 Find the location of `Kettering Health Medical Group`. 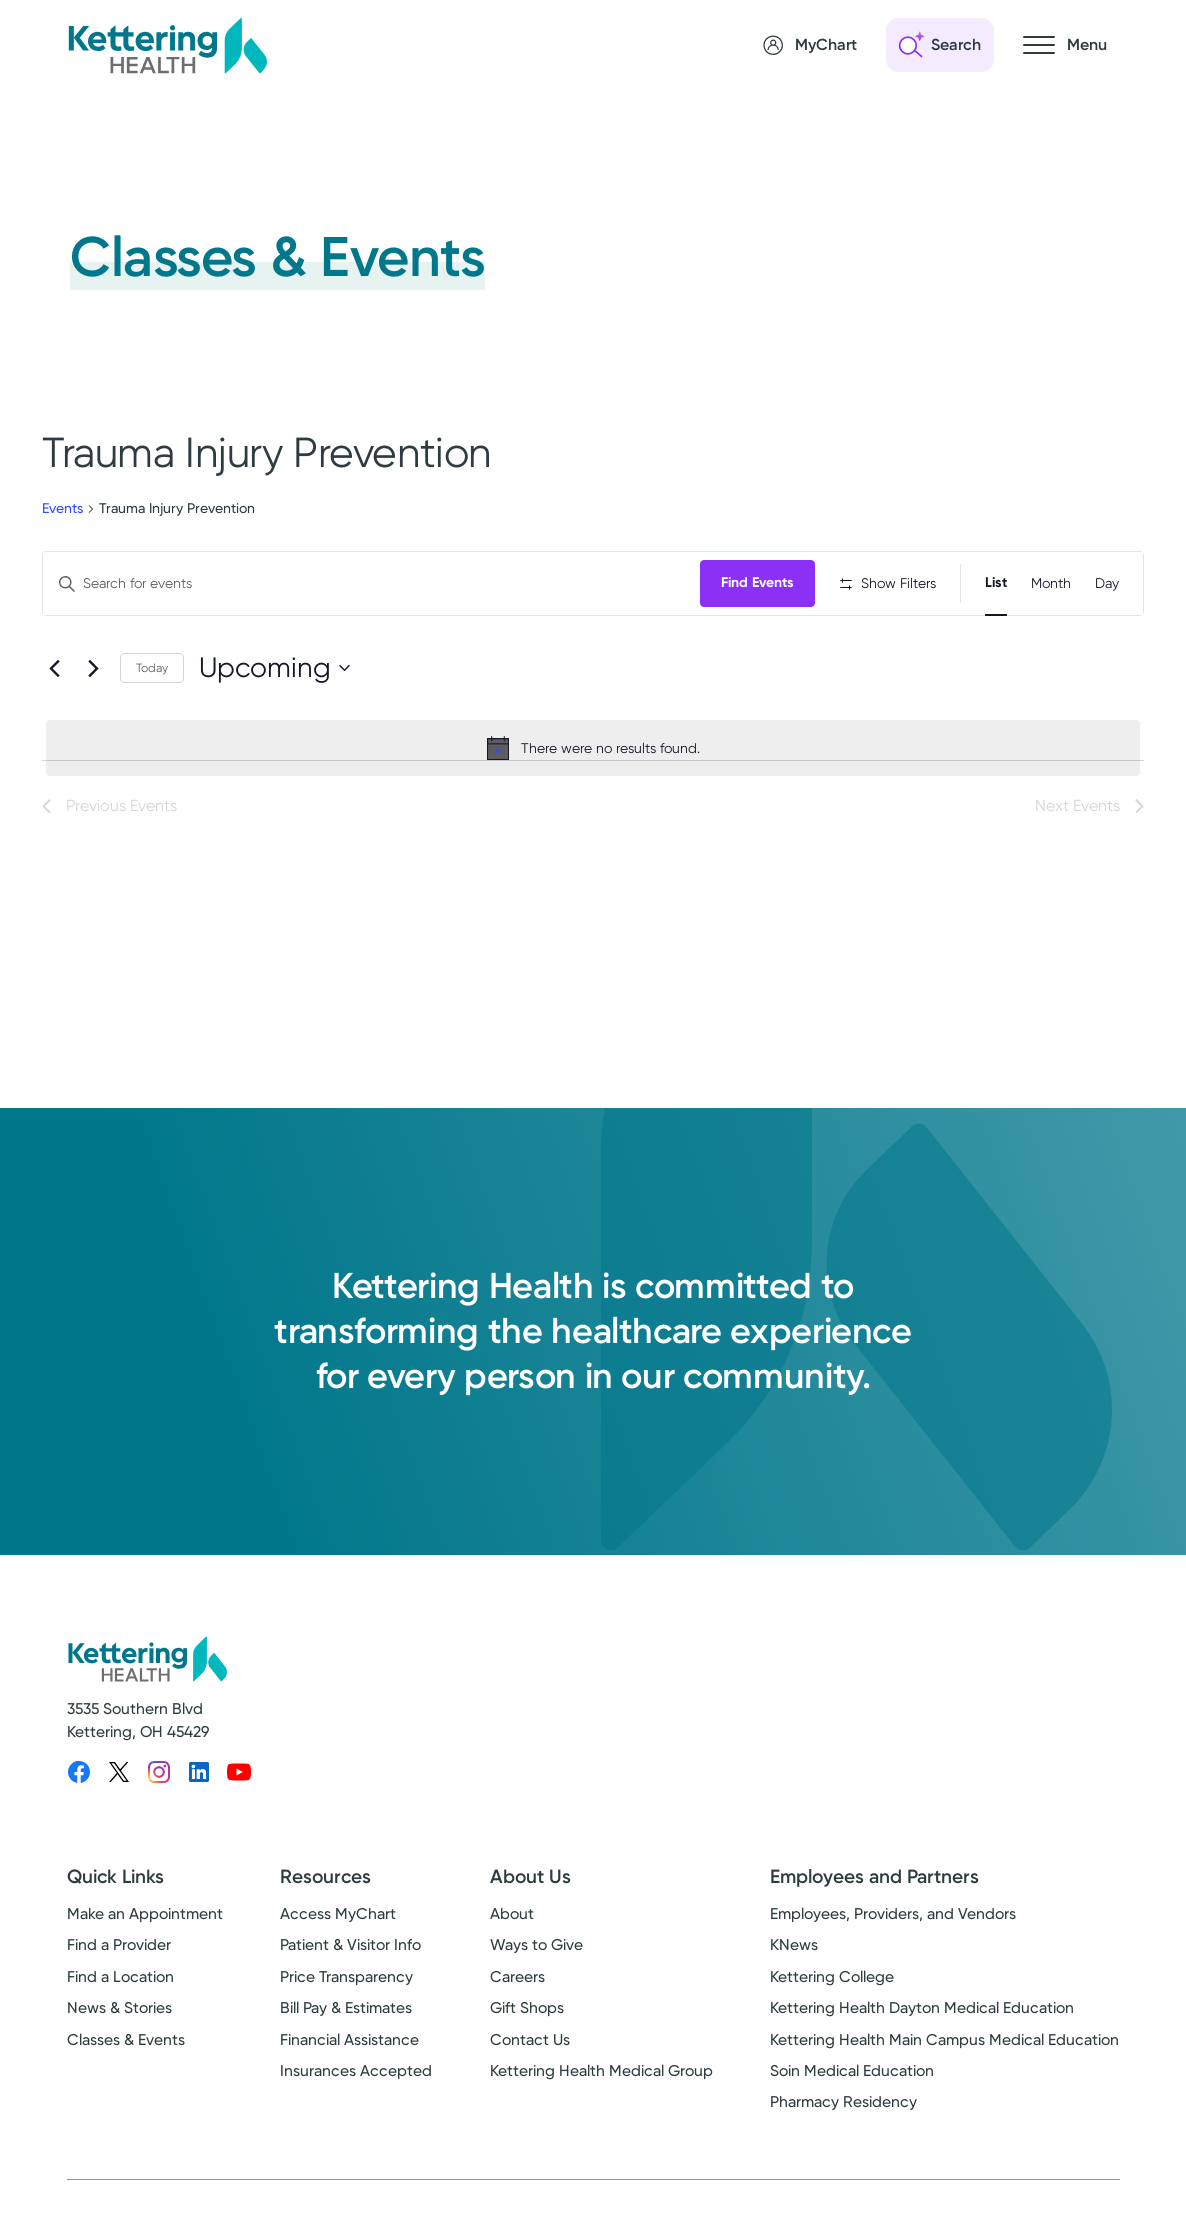

Kettering Health Medical Group is located at coordinates (601, 2086).